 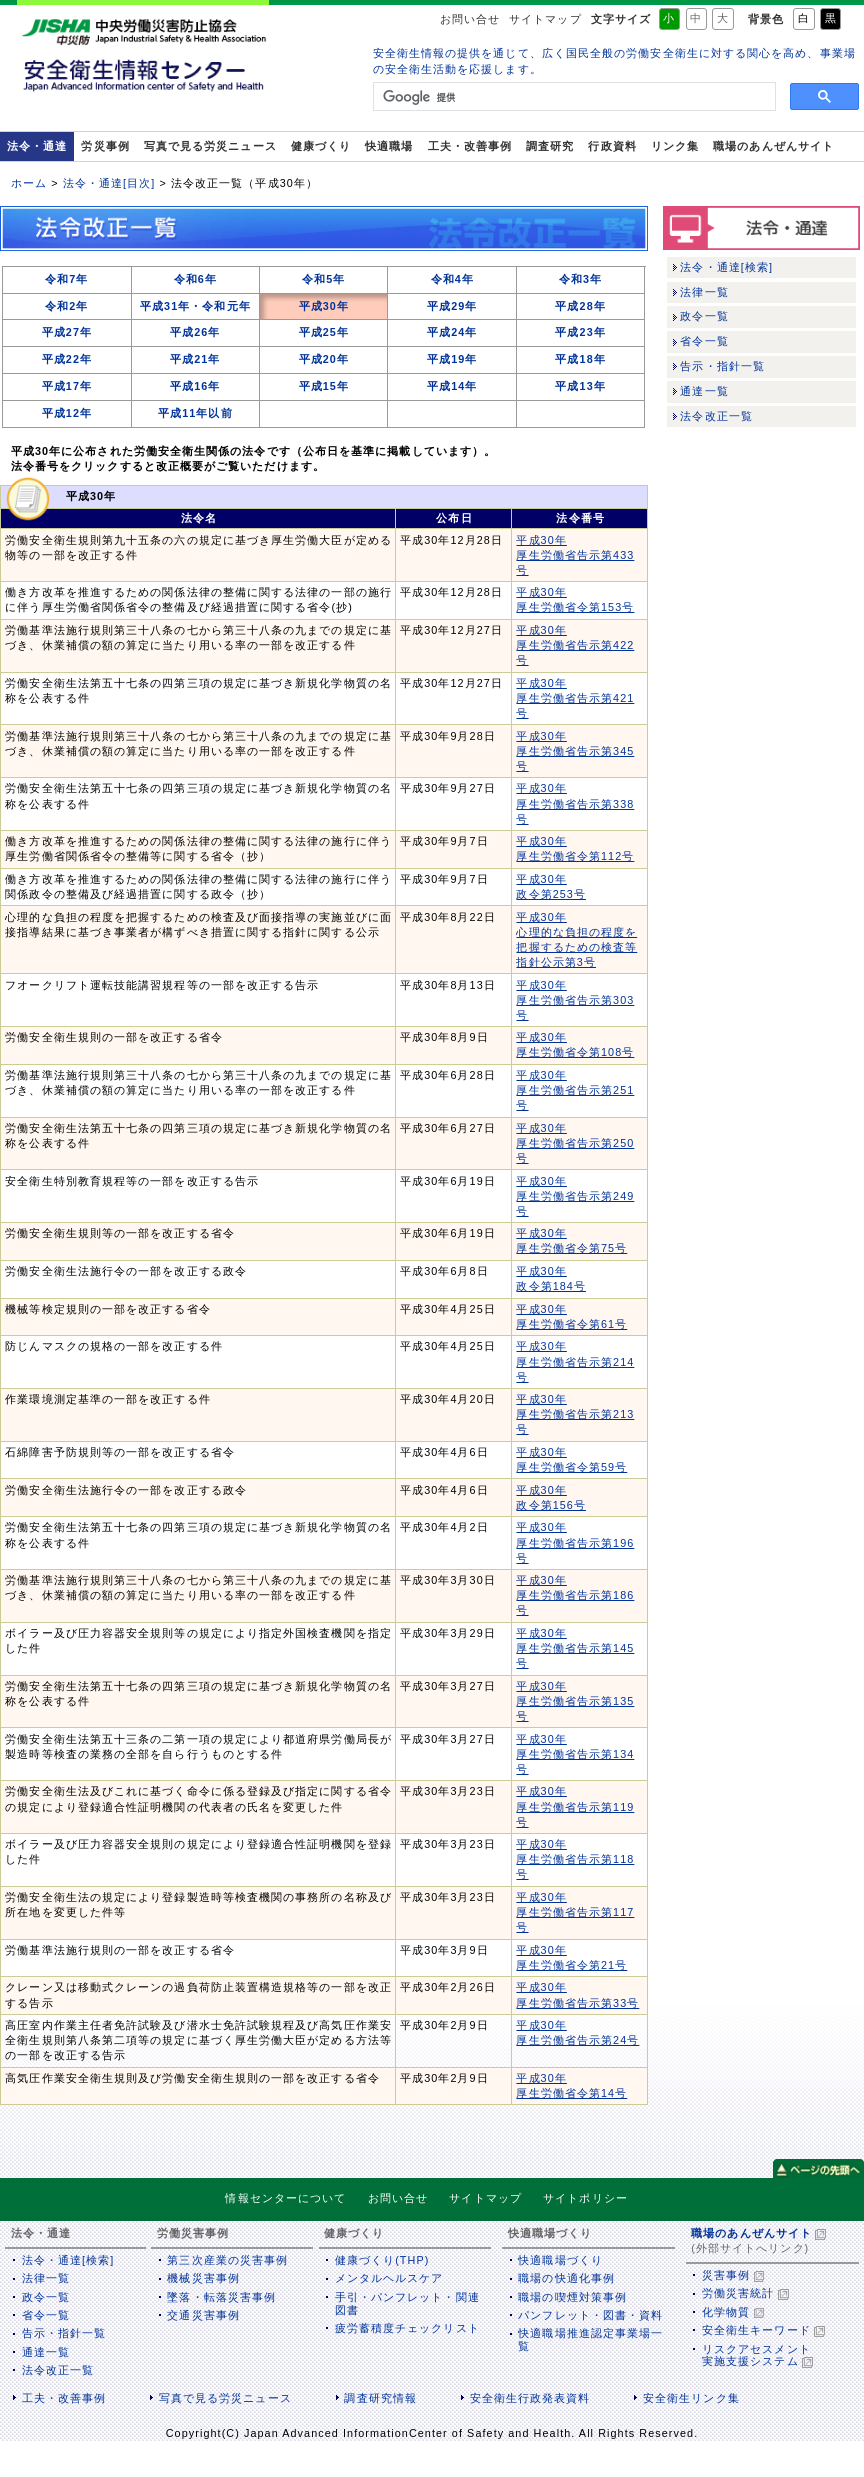 What do you see at coordinates (575, 1754) in the screenshot?
I see `平成30年 厚生労働省告示第134号` at bounding box center [575, 1754].